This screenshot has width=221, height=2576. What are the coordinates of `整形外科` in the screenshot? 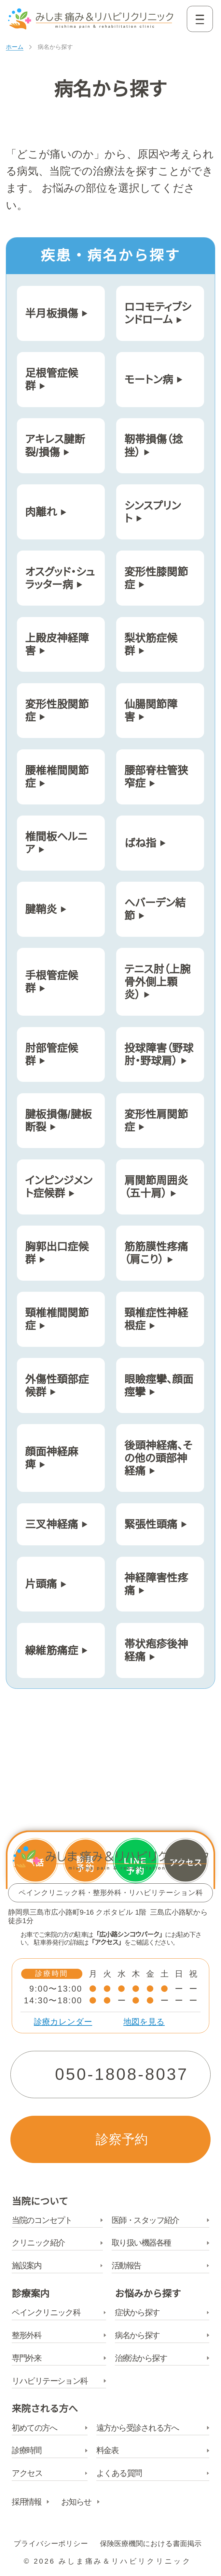 It's located at (26, 2336).